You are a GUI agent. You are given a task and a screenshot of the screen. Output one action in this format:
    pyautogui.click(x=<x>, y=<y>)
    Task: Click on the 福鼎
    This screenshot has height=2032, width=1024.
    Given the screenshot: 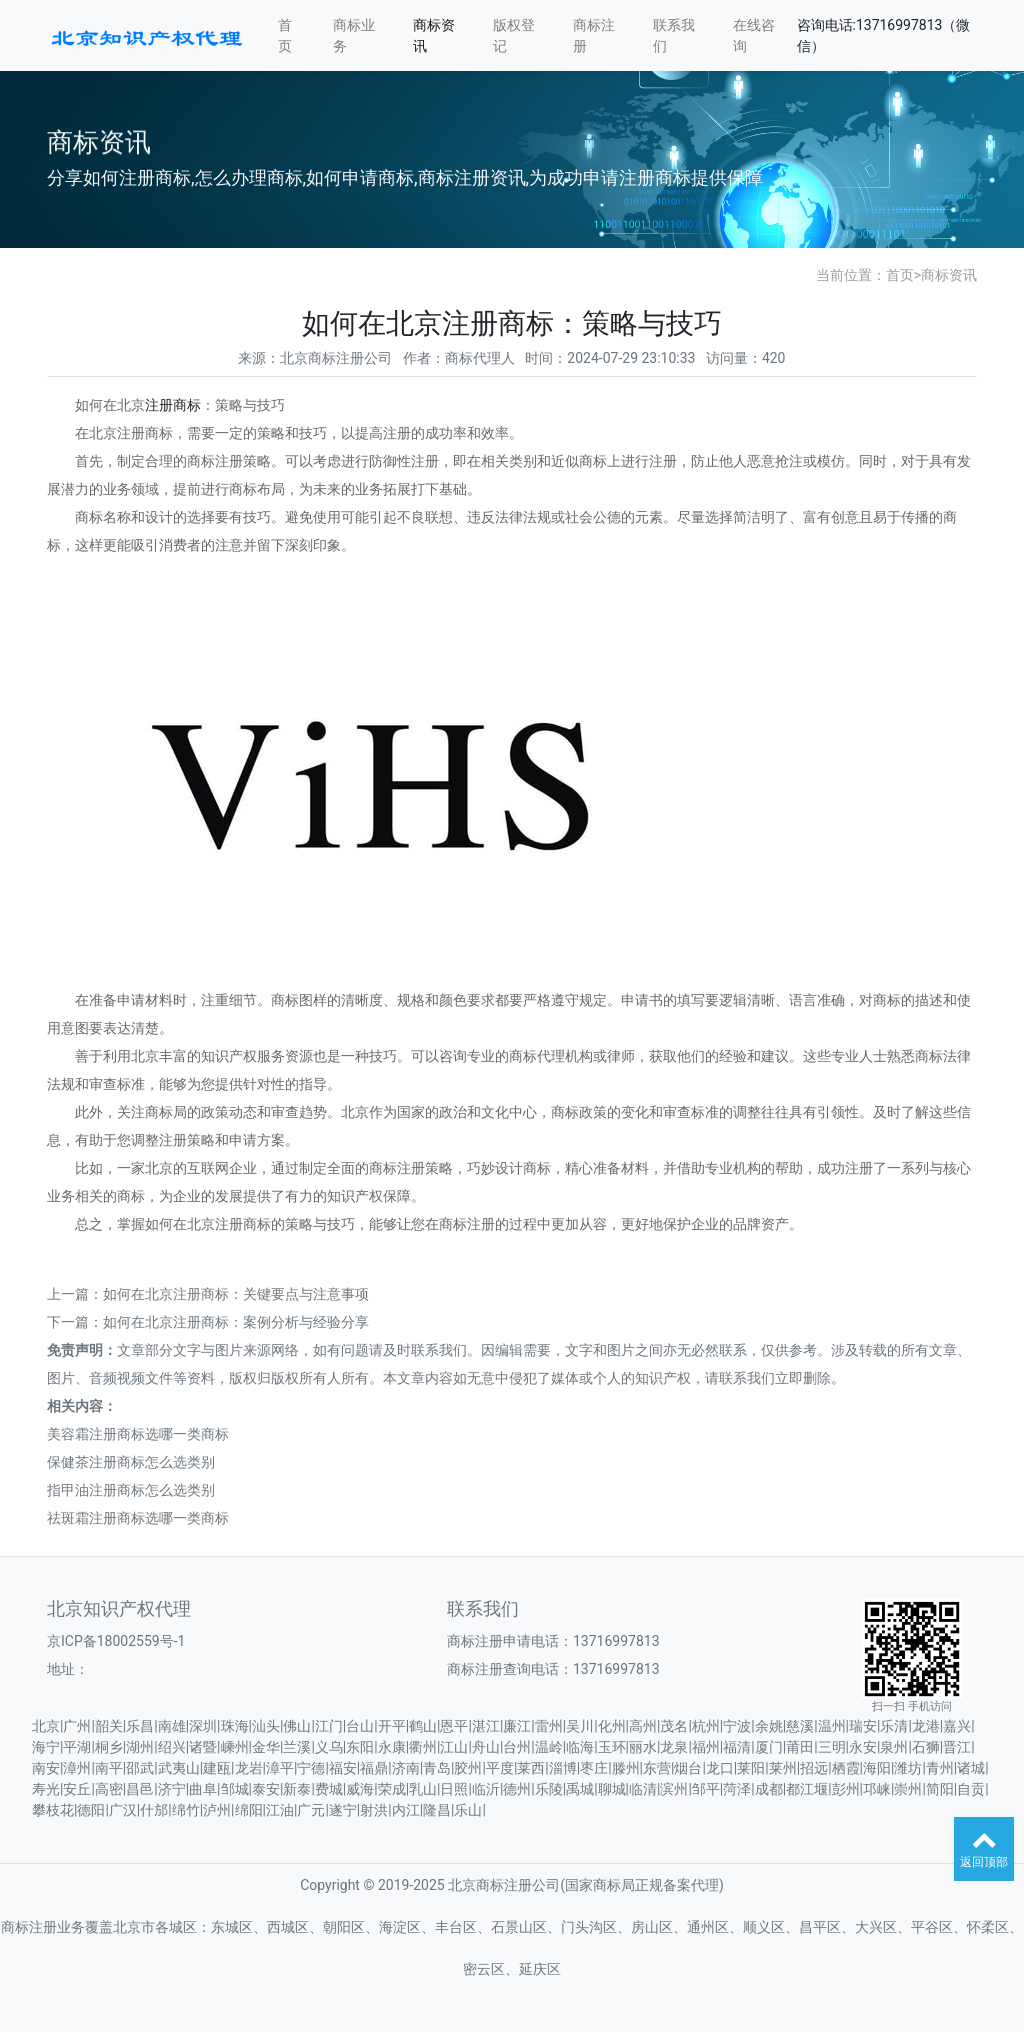 What is the action you would take?
    pyautogui.click(x=374, y=1768)
    